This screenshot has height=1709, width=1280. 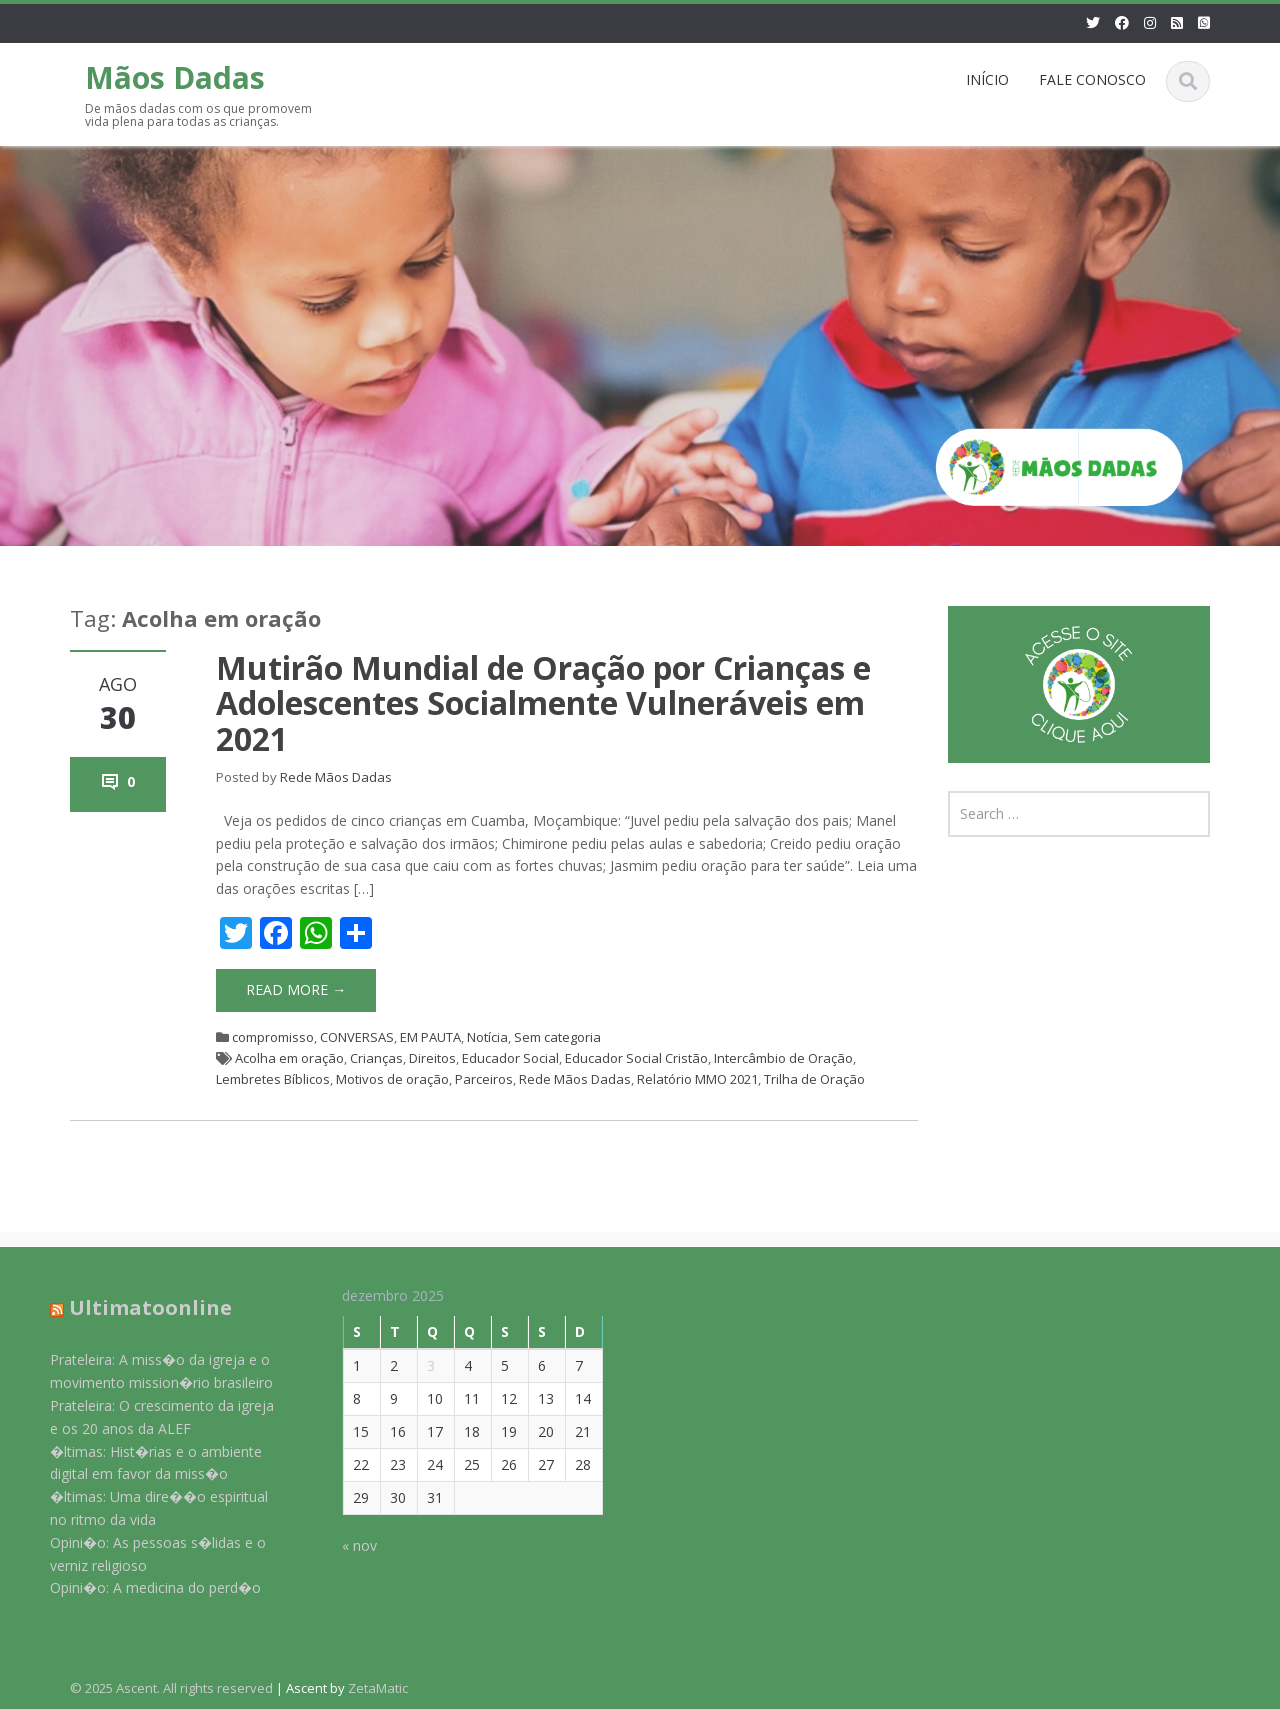 I want to click on Educador Social Cristão, so click(x=636, y=1058).